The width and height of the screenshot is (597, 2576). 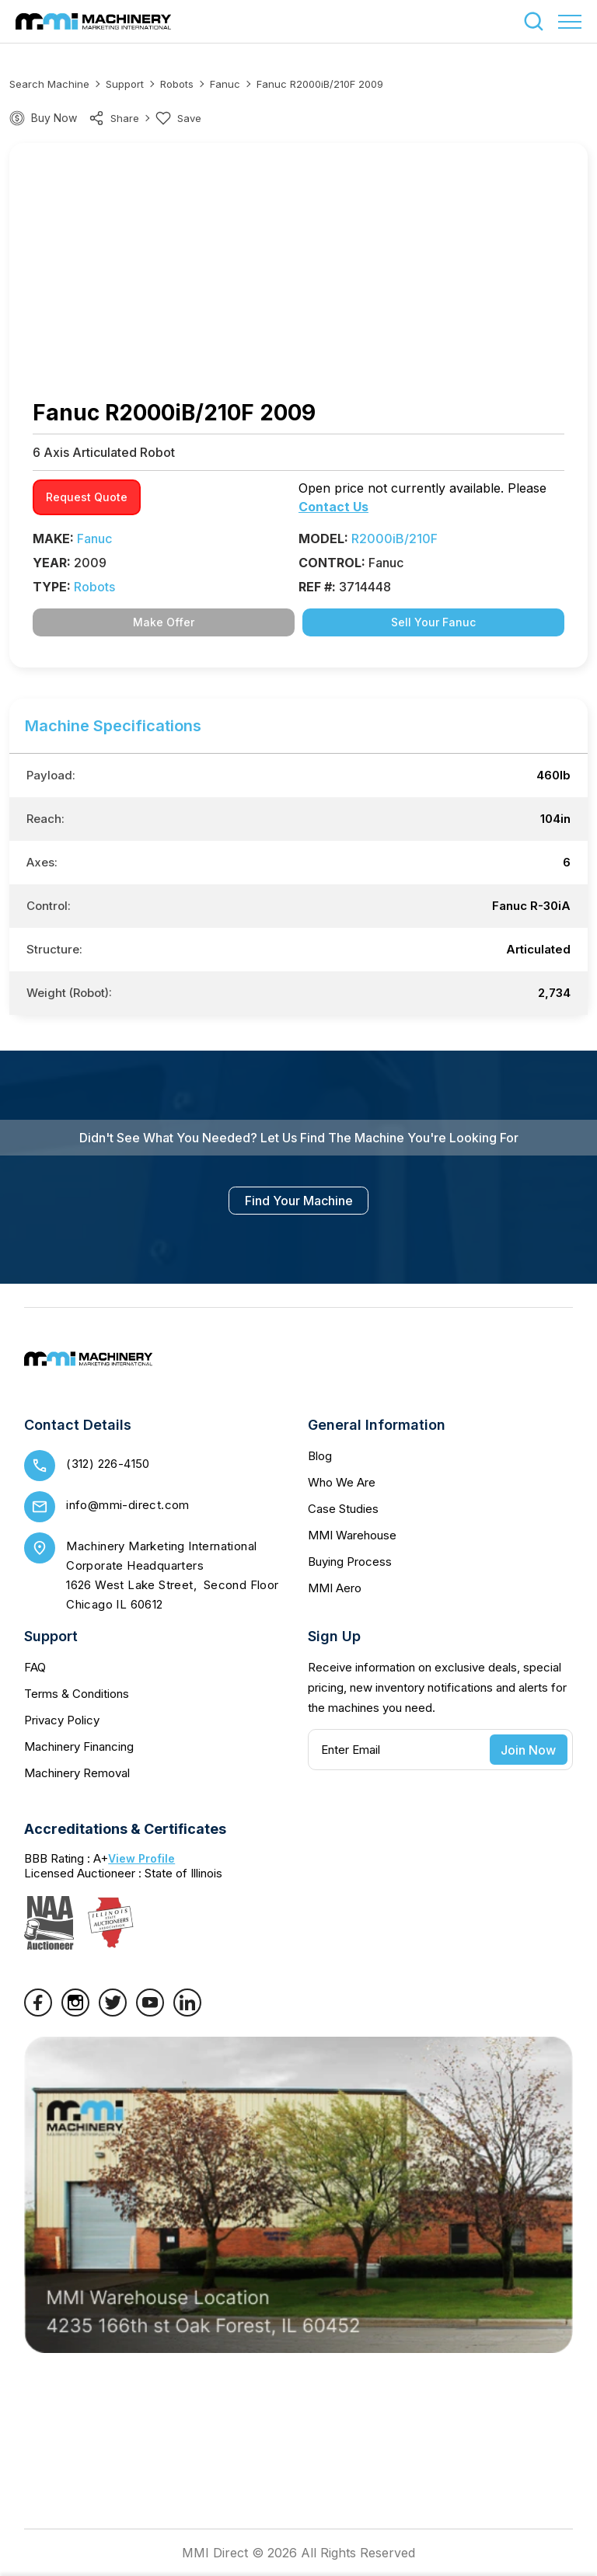 What do you see at coordinates (128, 1504) in the screenshot?
I see `info@mmi-direct.com` at bounding box center [128, 1504].